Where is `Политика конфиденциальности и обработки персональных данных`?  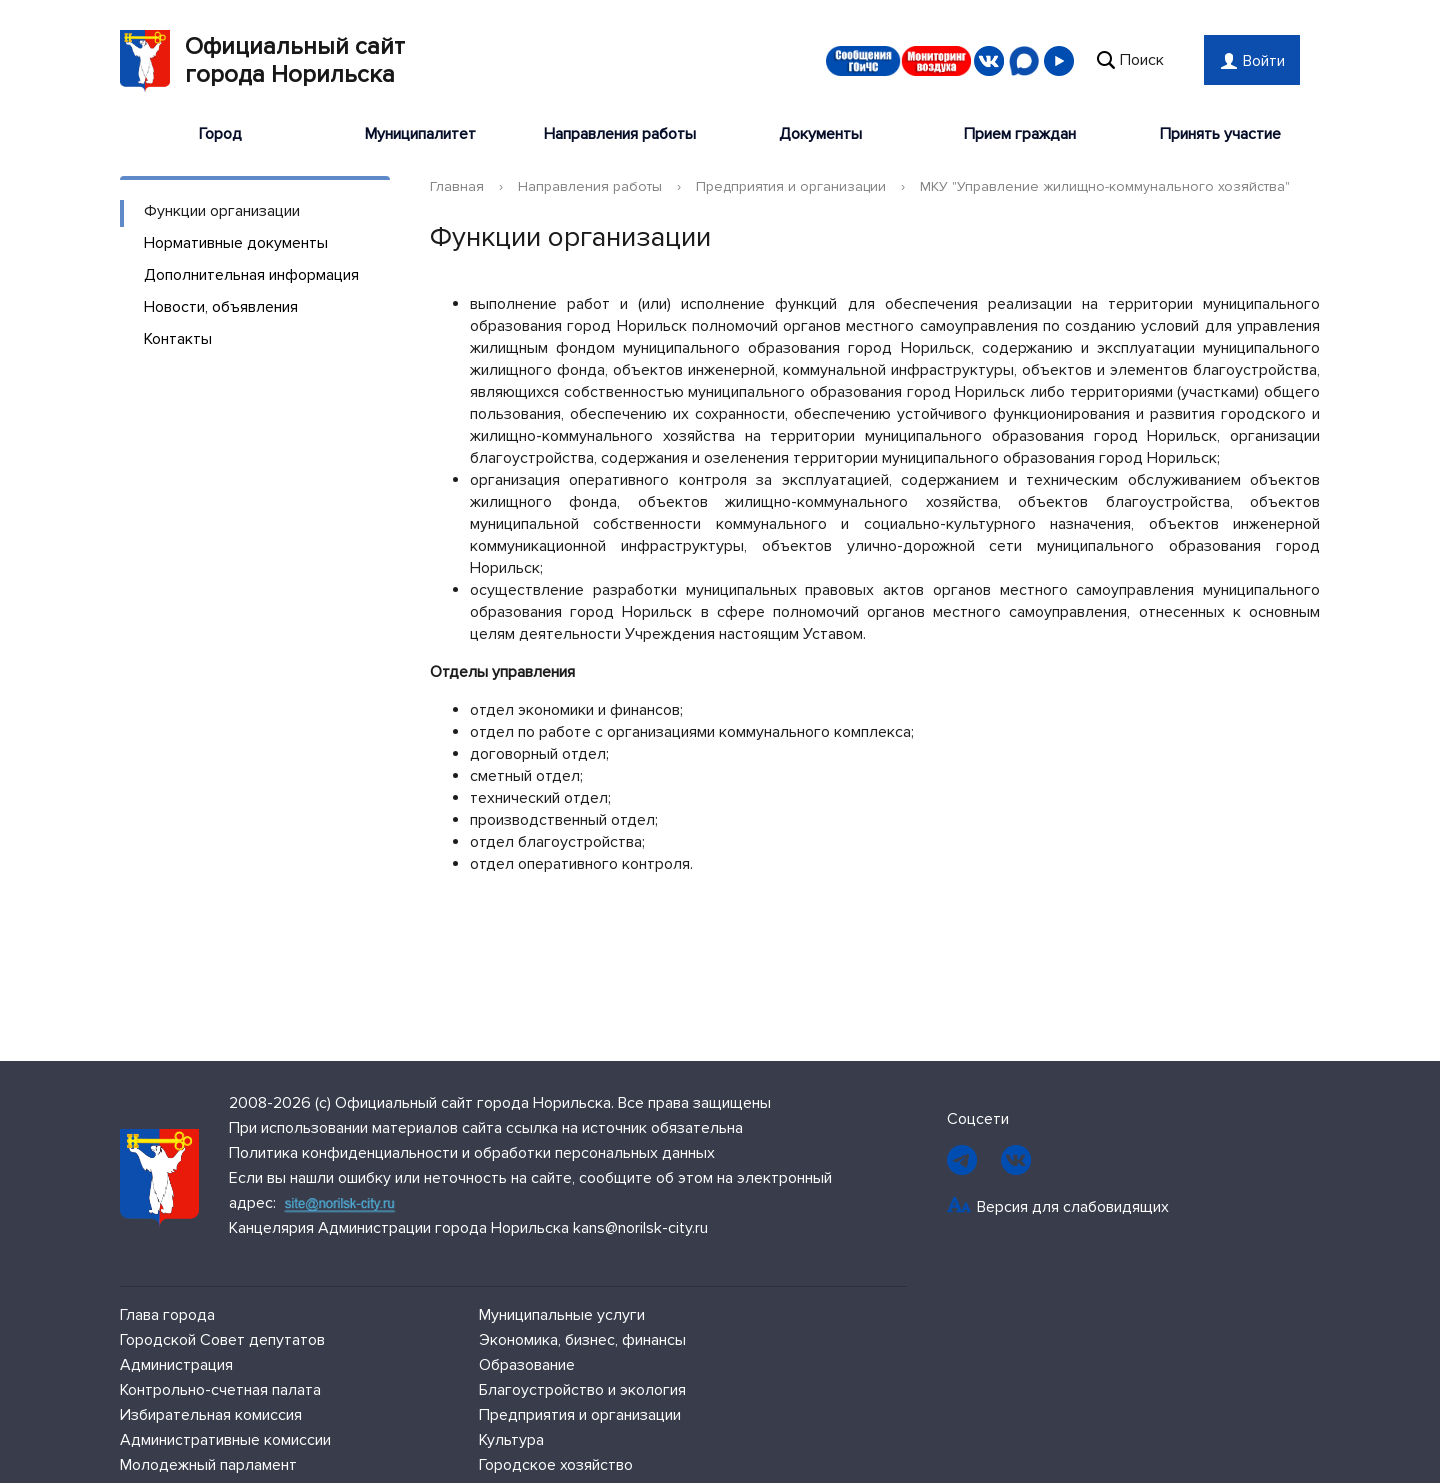 Политика конфиденциальности и обработки персональных данных is located at coordinates (472, 1153).